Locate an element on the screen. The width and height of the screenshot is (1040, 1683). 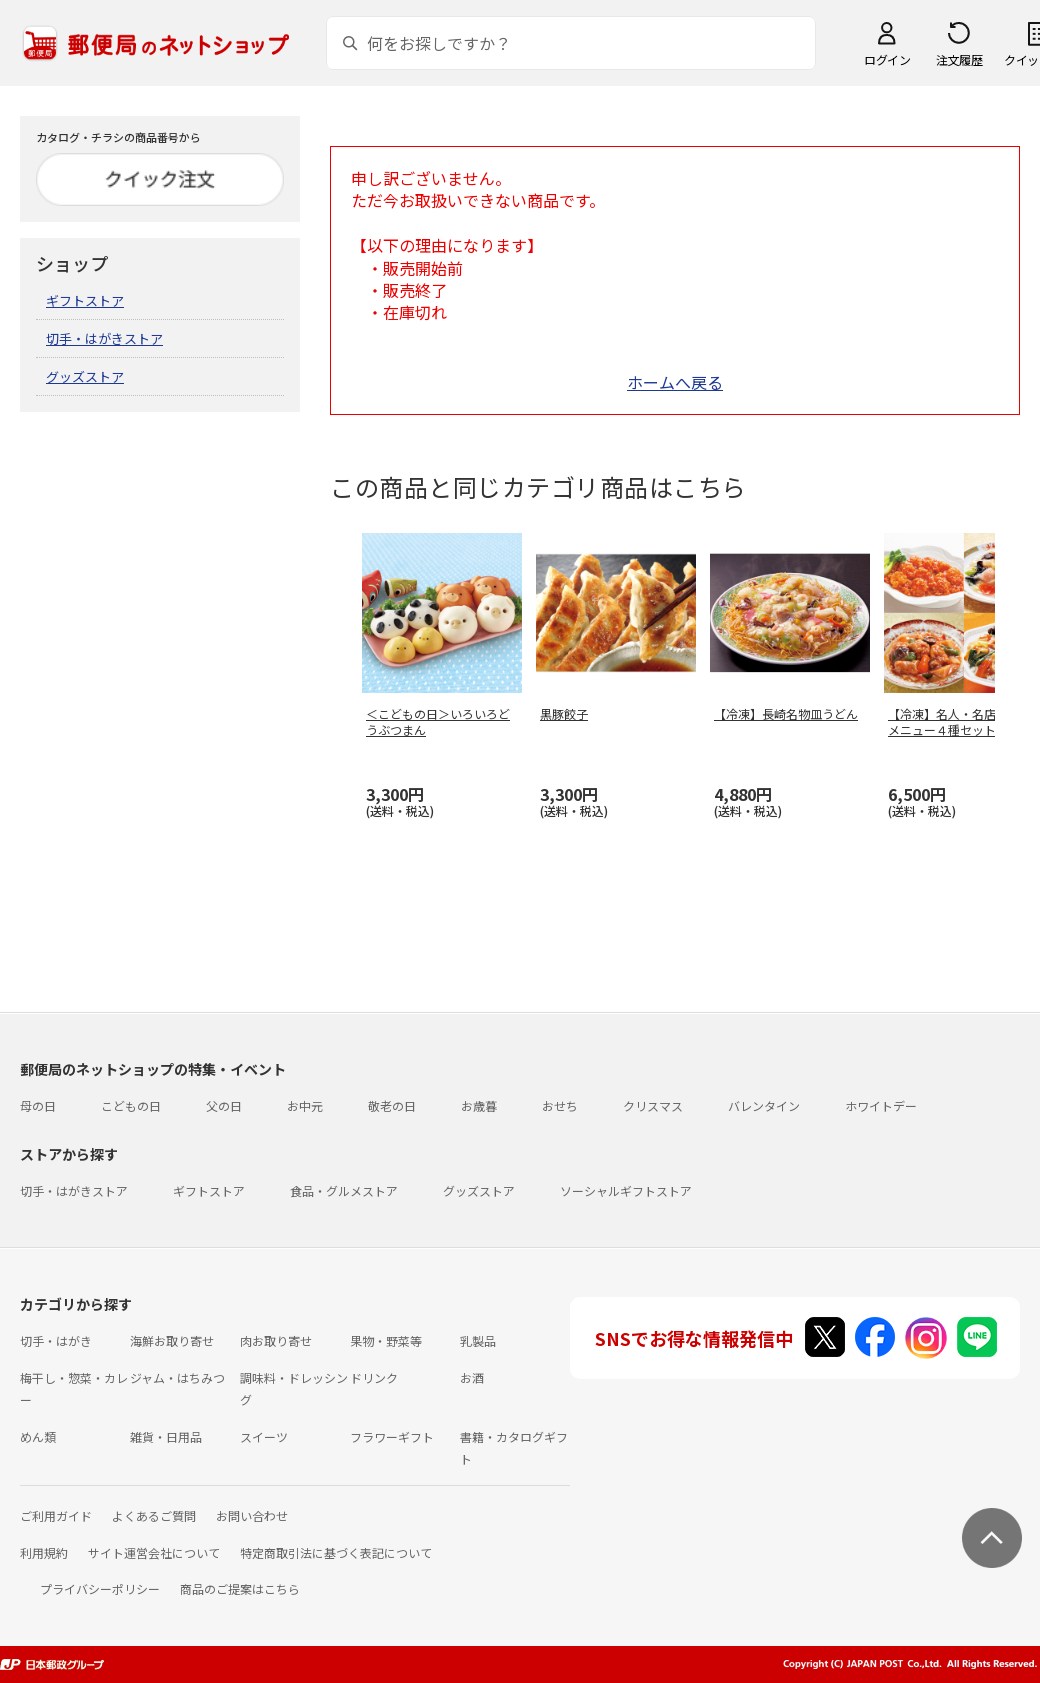
肉お取り寄せ is located at coordinates (276, 1340).